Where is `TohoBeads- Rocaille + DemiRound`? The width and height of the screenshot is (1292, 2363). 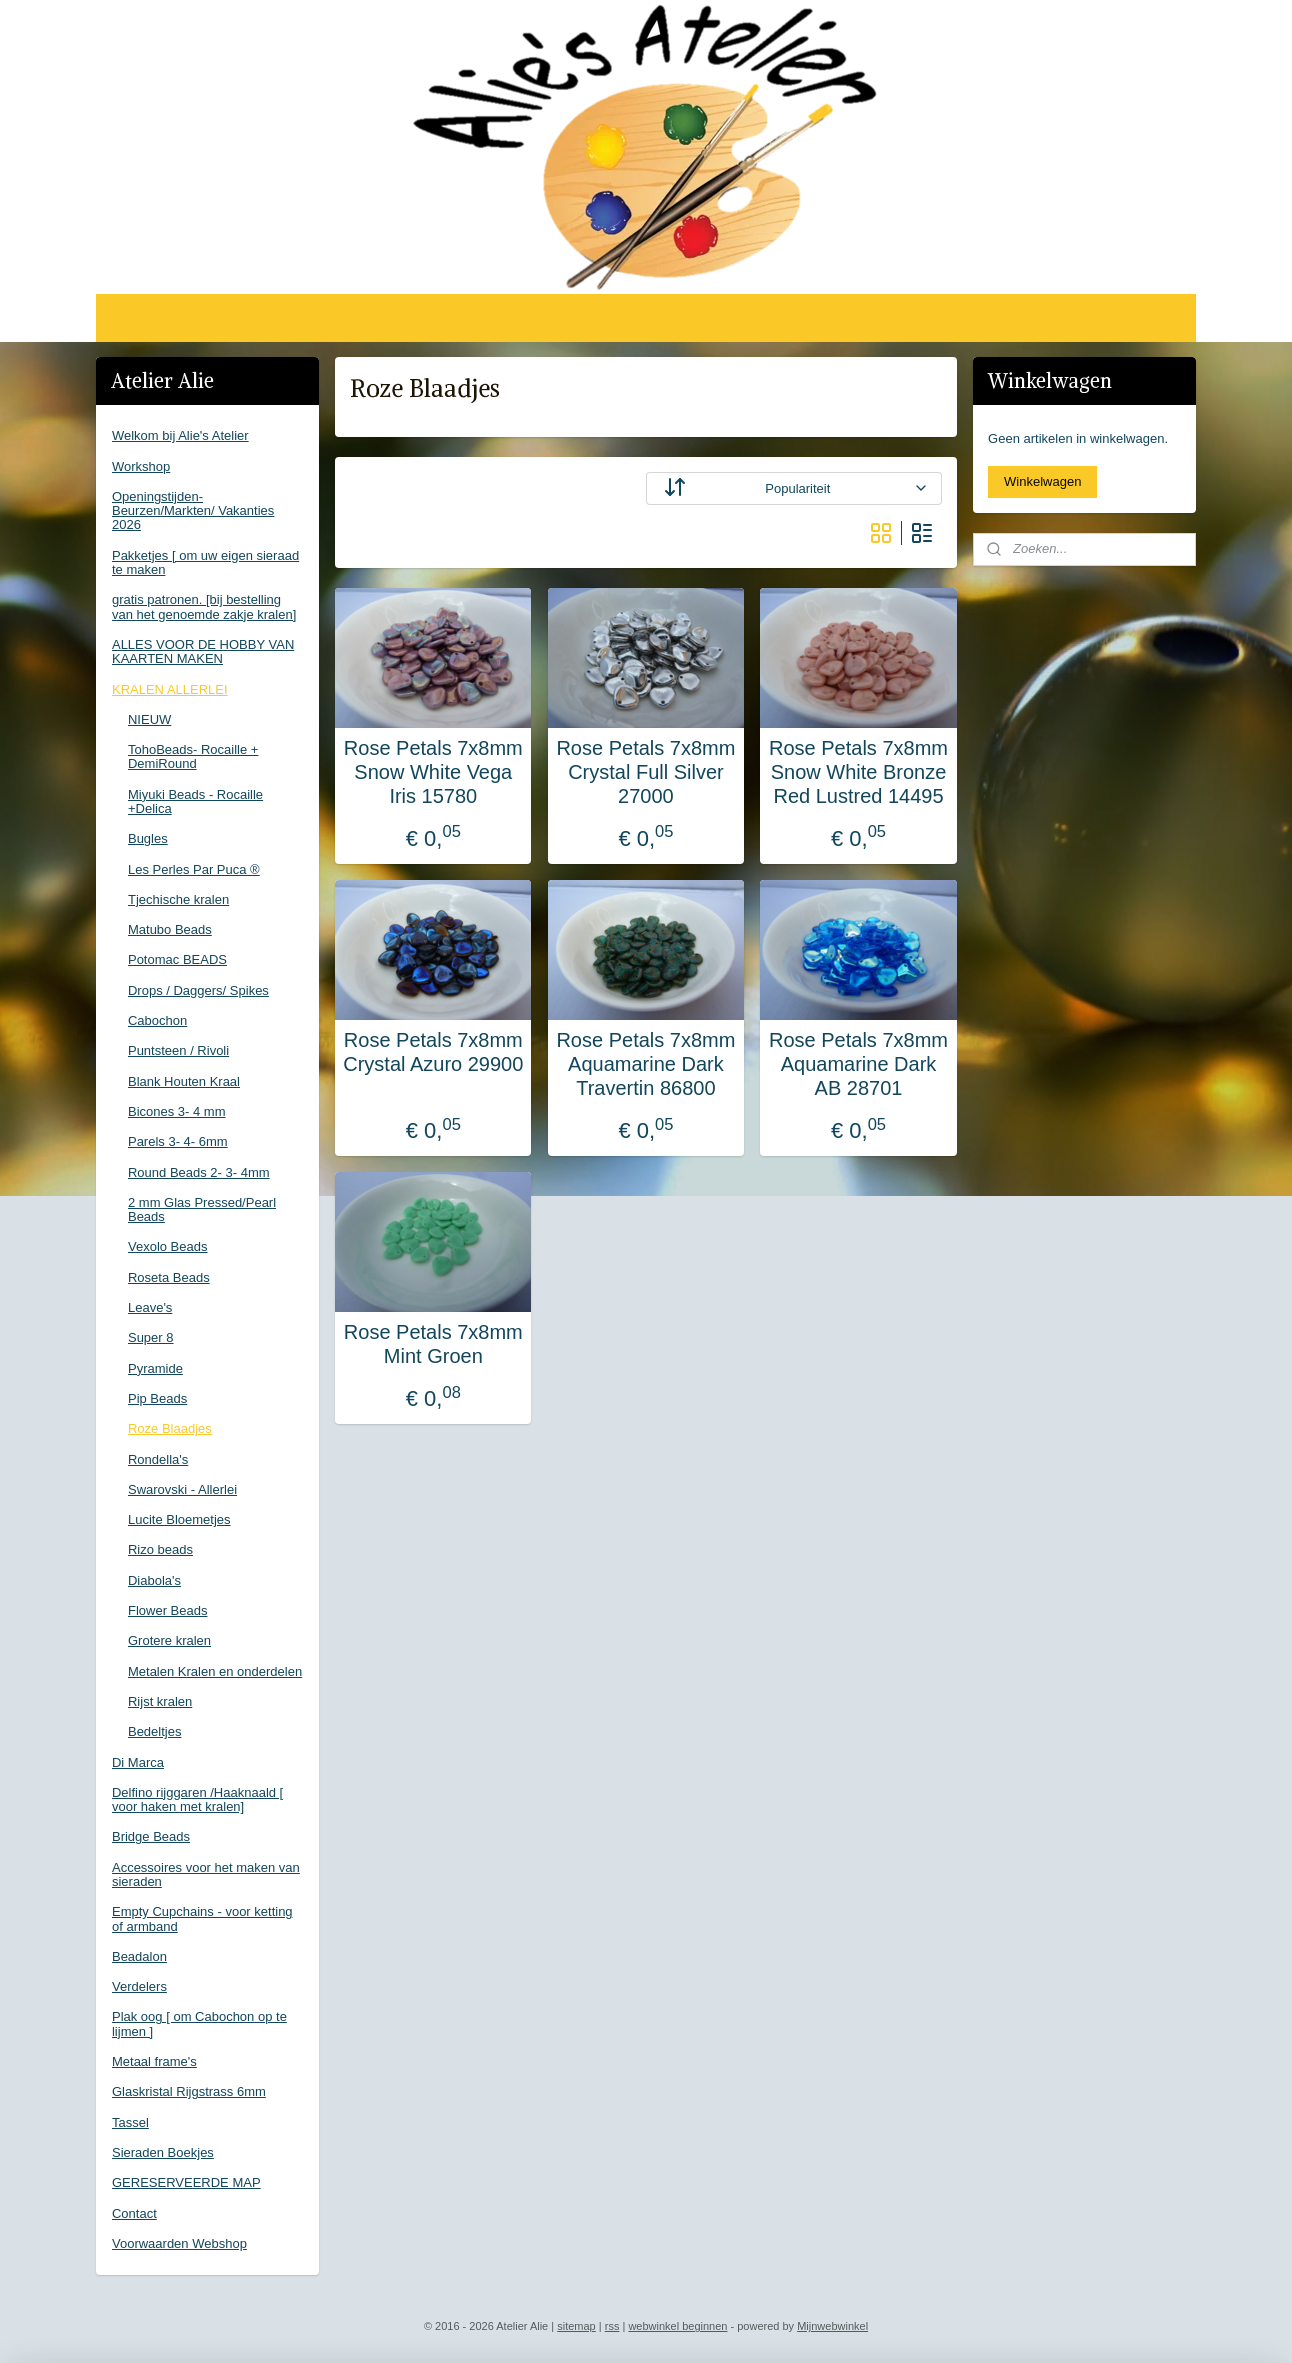
TohoBeads- Rocaille + DemiRound is located at coordinates (193, 756).